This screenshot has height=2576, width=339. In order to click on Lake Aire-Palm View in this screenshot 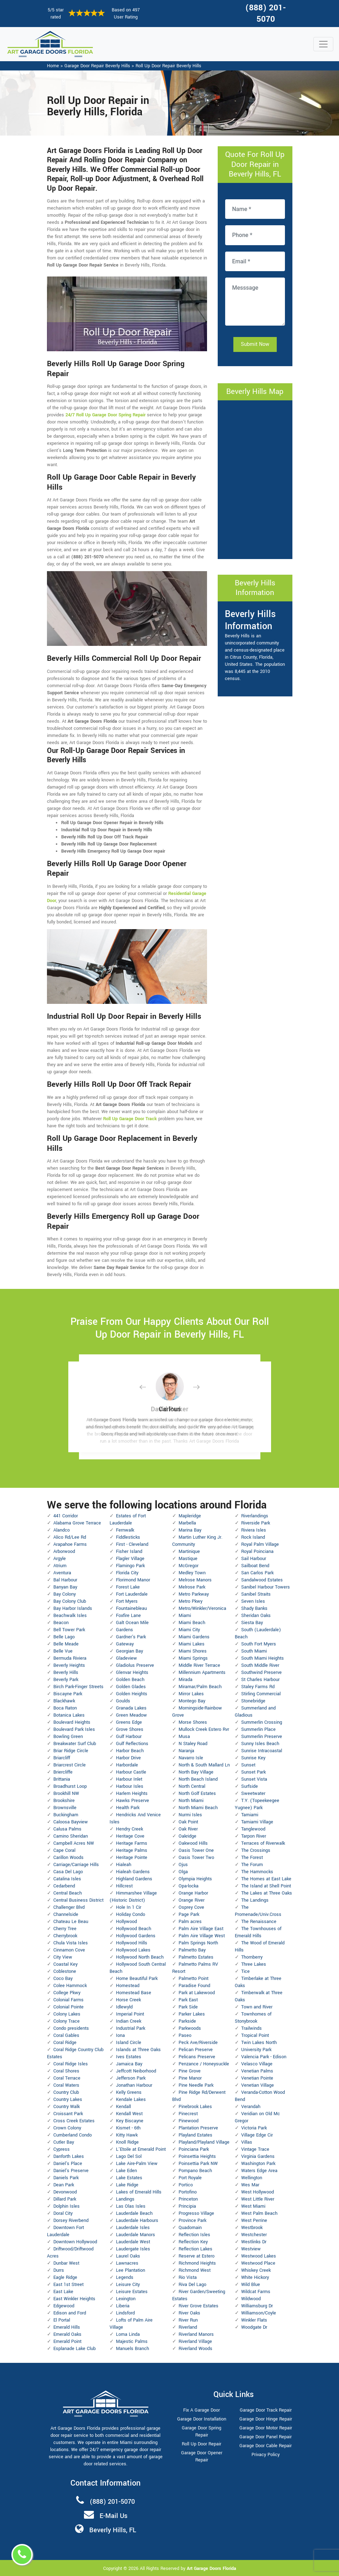, I will do `click(137, 2163)`.